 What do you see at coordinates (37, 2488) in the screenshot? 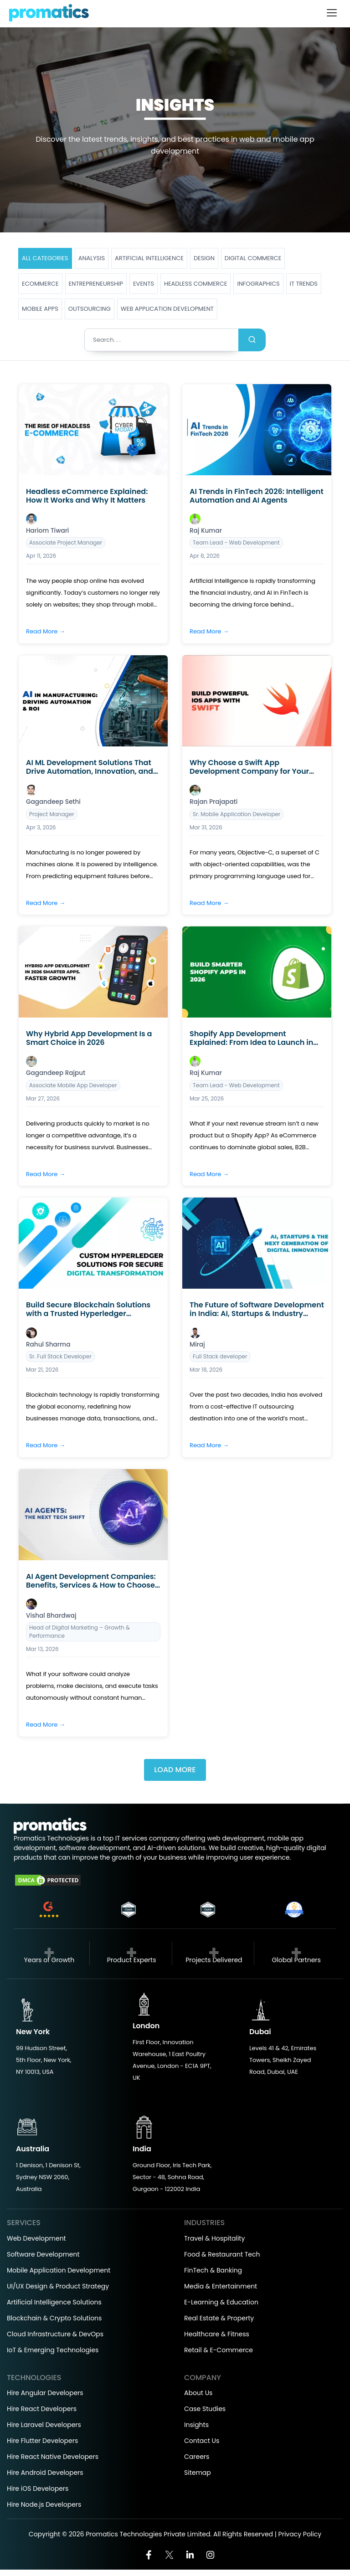
I see `Hire iOS Developers` at bounding box center [37, 2488].